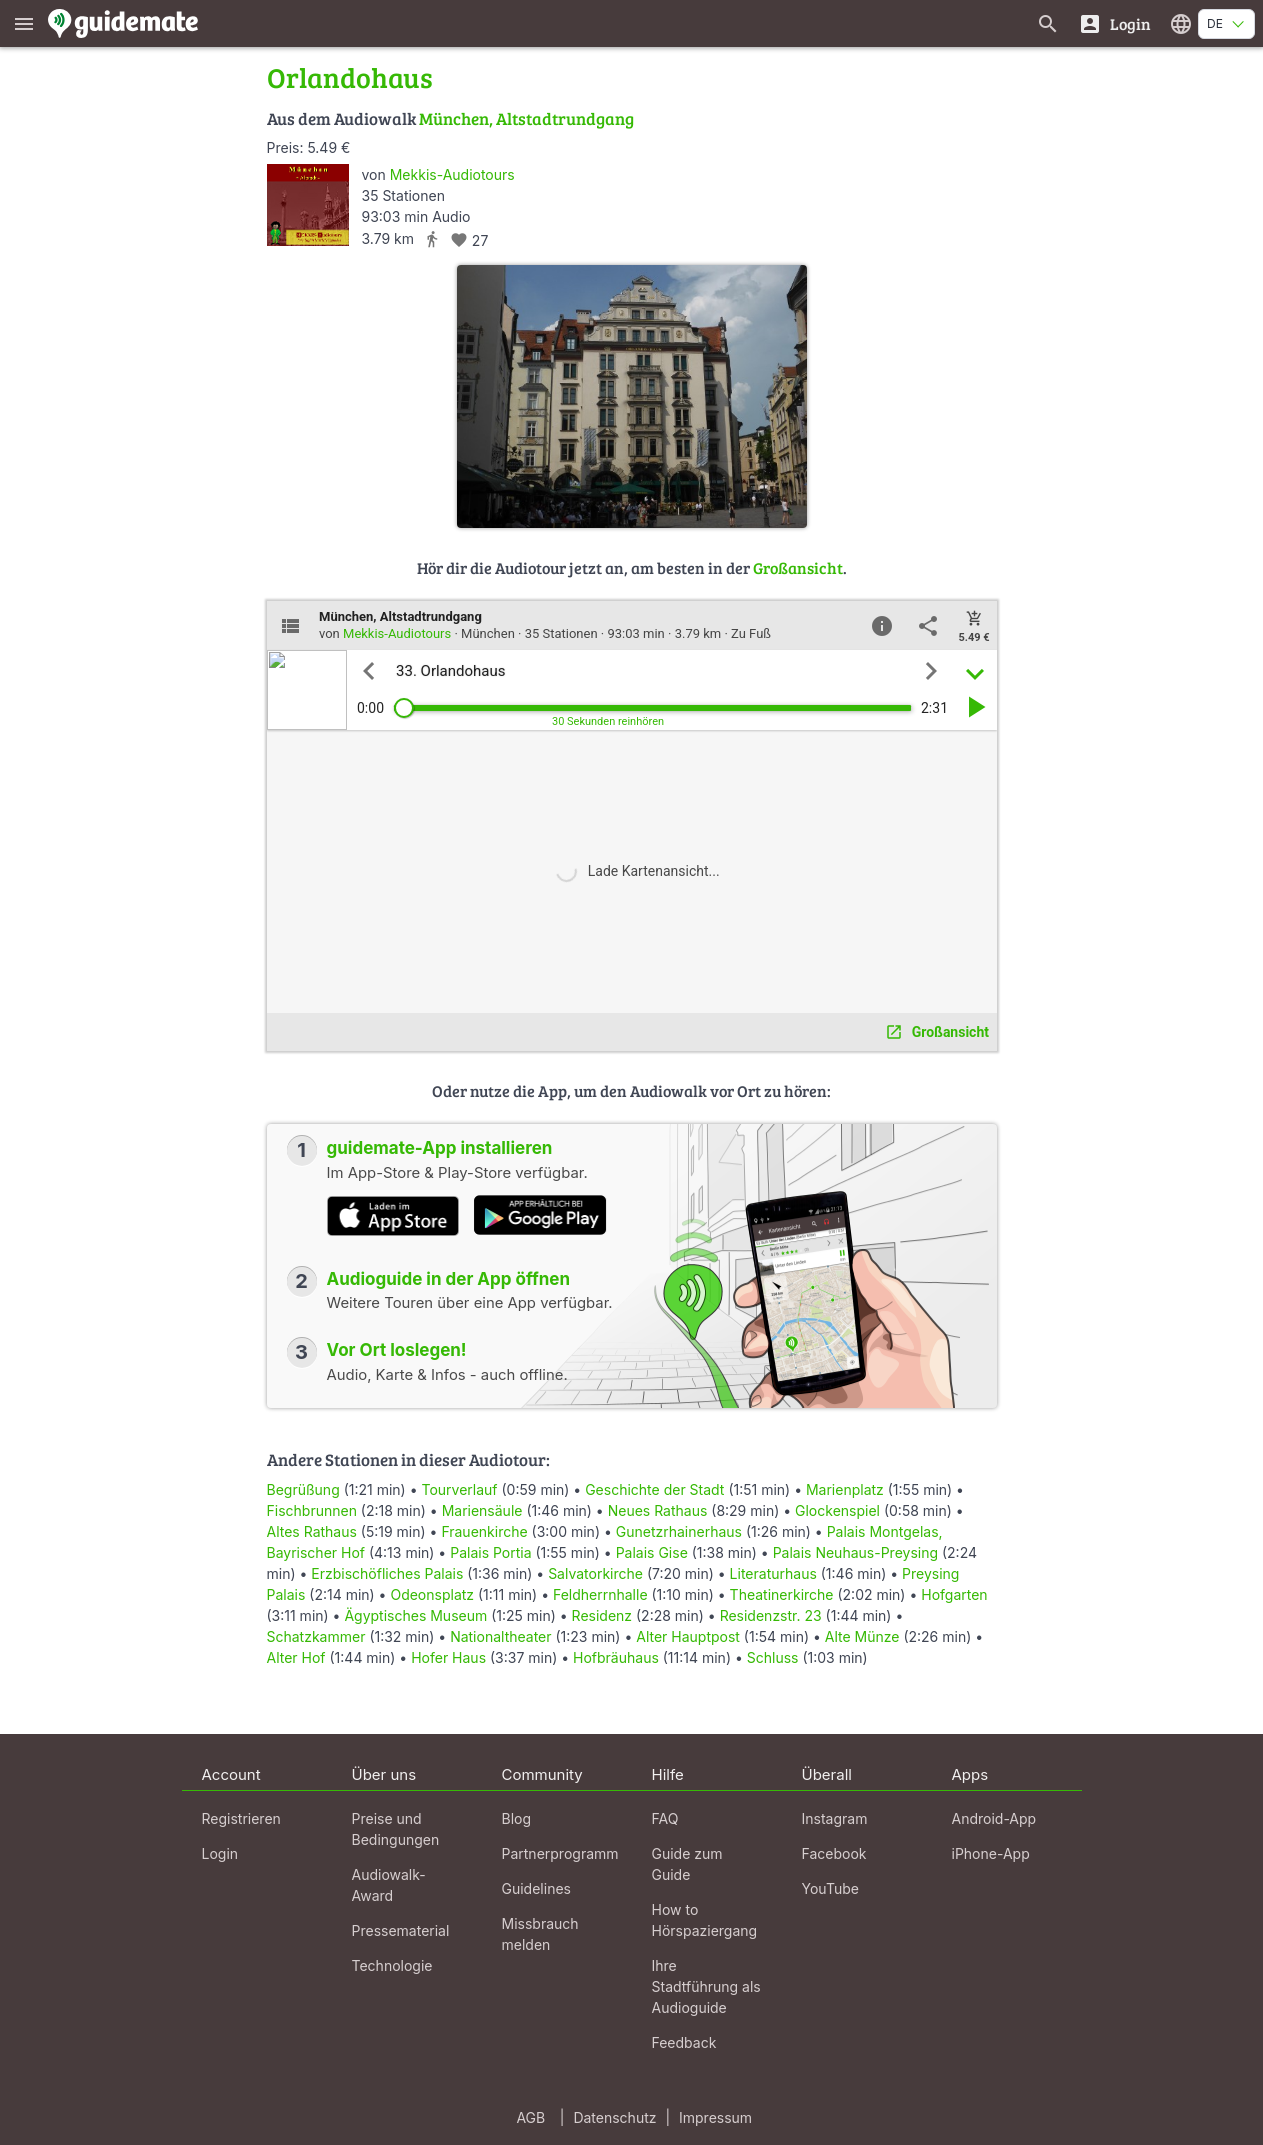 Image resolution: width=1263 pixels, height=2145 pixels. What do you see at coordinates (773, 1573) in the screenshot?
I see `Literaturhaus` at bounding box center [773, 1573].